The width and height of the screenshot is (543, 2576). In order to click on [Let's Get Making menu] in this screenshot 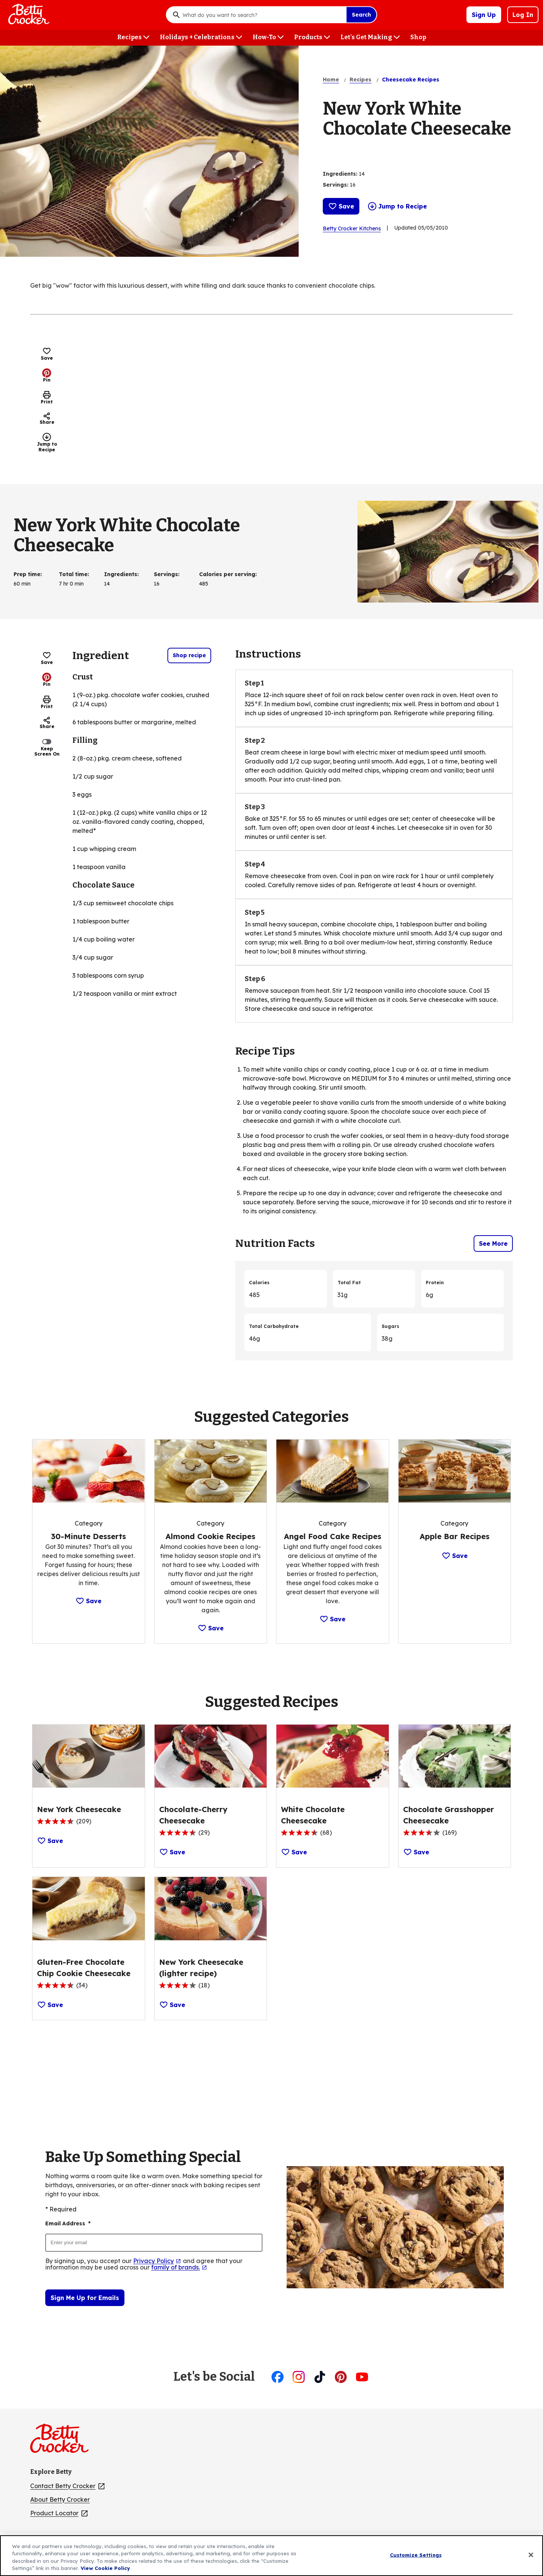, I will do `click(370, 37)`.